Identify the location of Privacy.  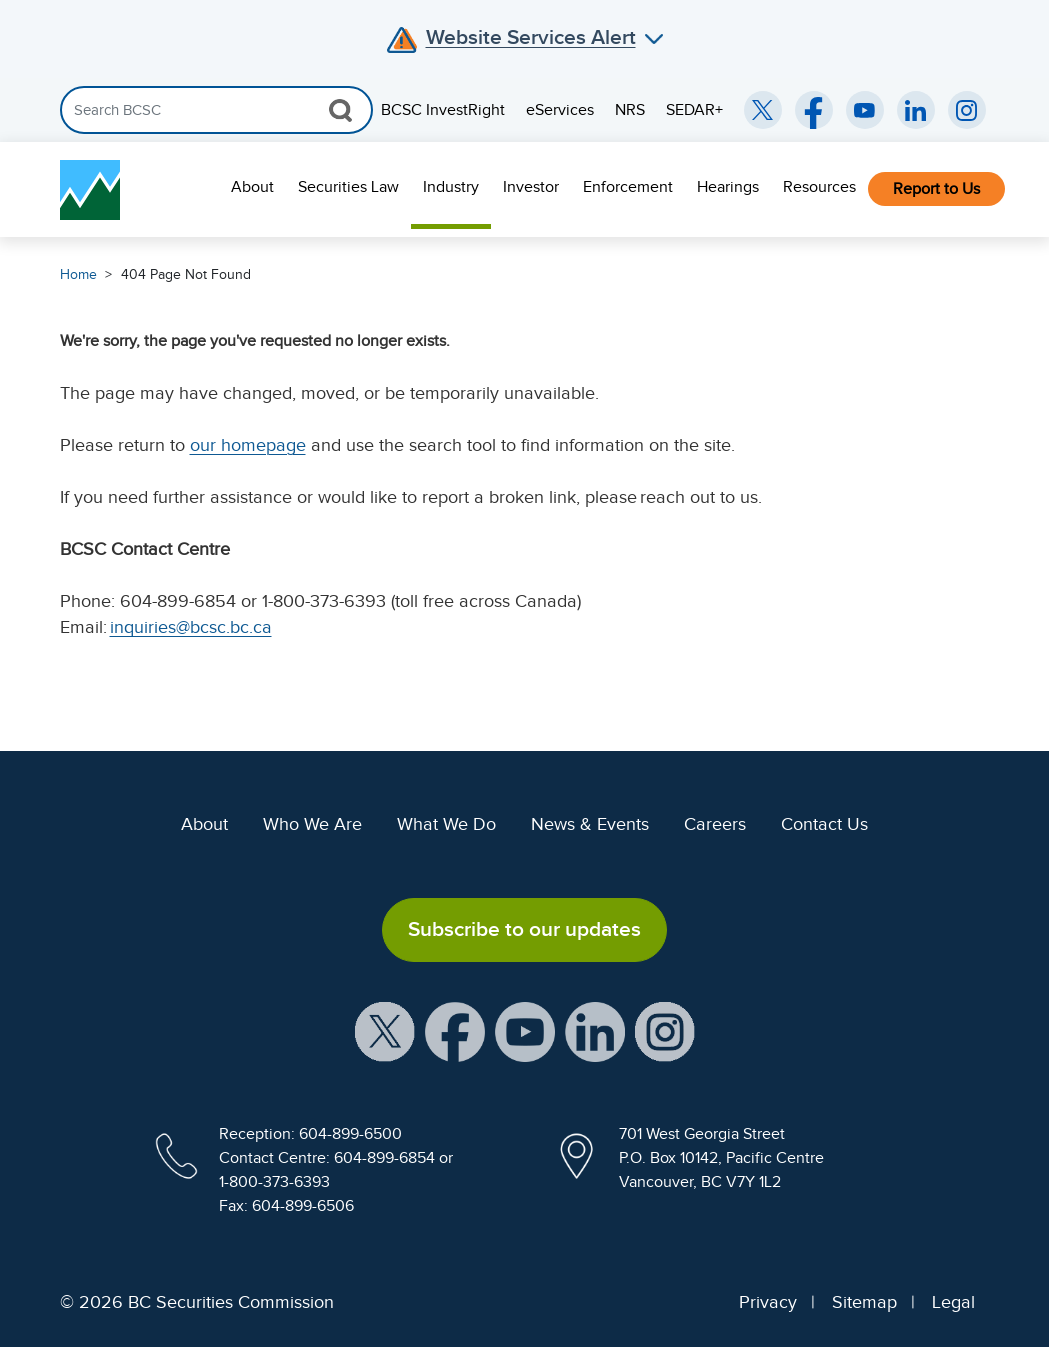
(768, 1302).